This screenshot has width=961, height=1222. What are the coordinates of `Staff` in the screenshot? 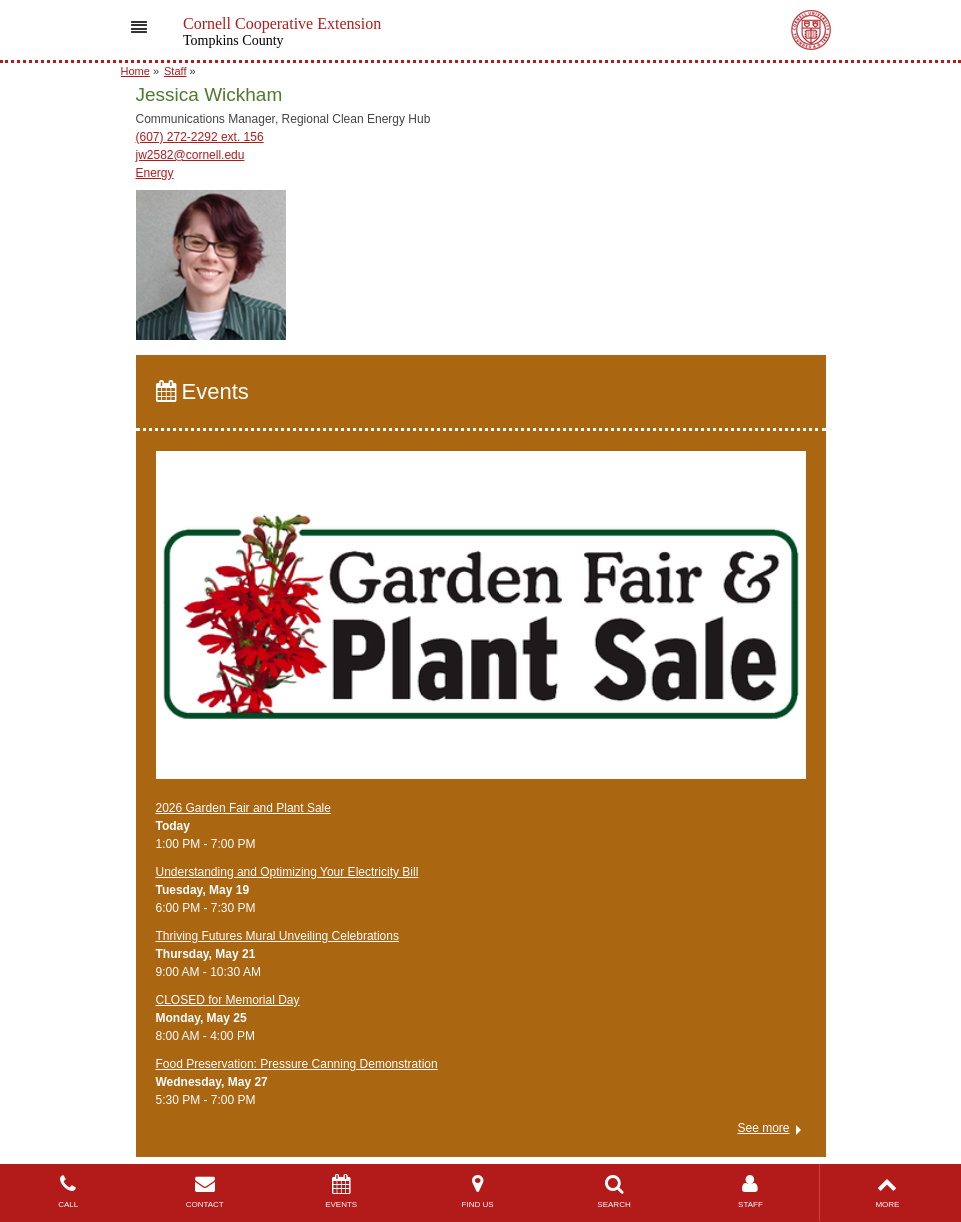 It's located at (175, 71).